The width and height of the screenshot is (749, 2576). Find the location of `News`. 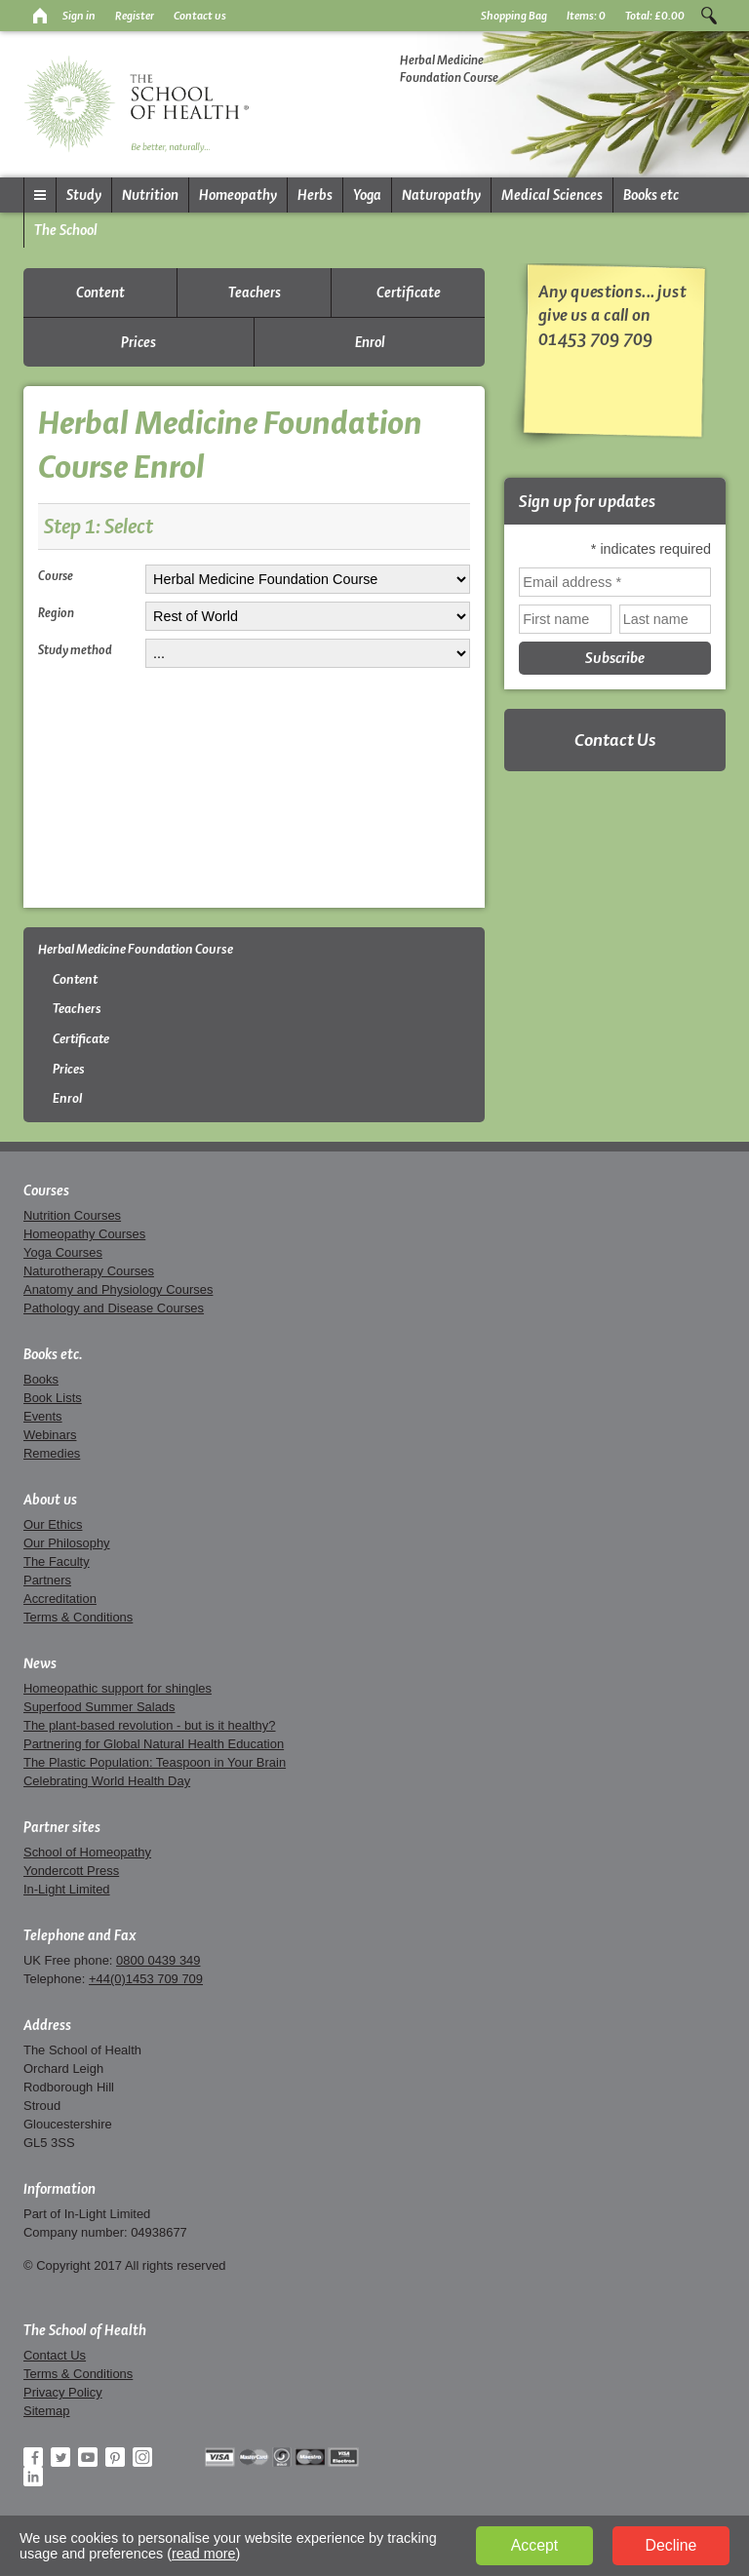

News is located at coordinates (40, 1663).